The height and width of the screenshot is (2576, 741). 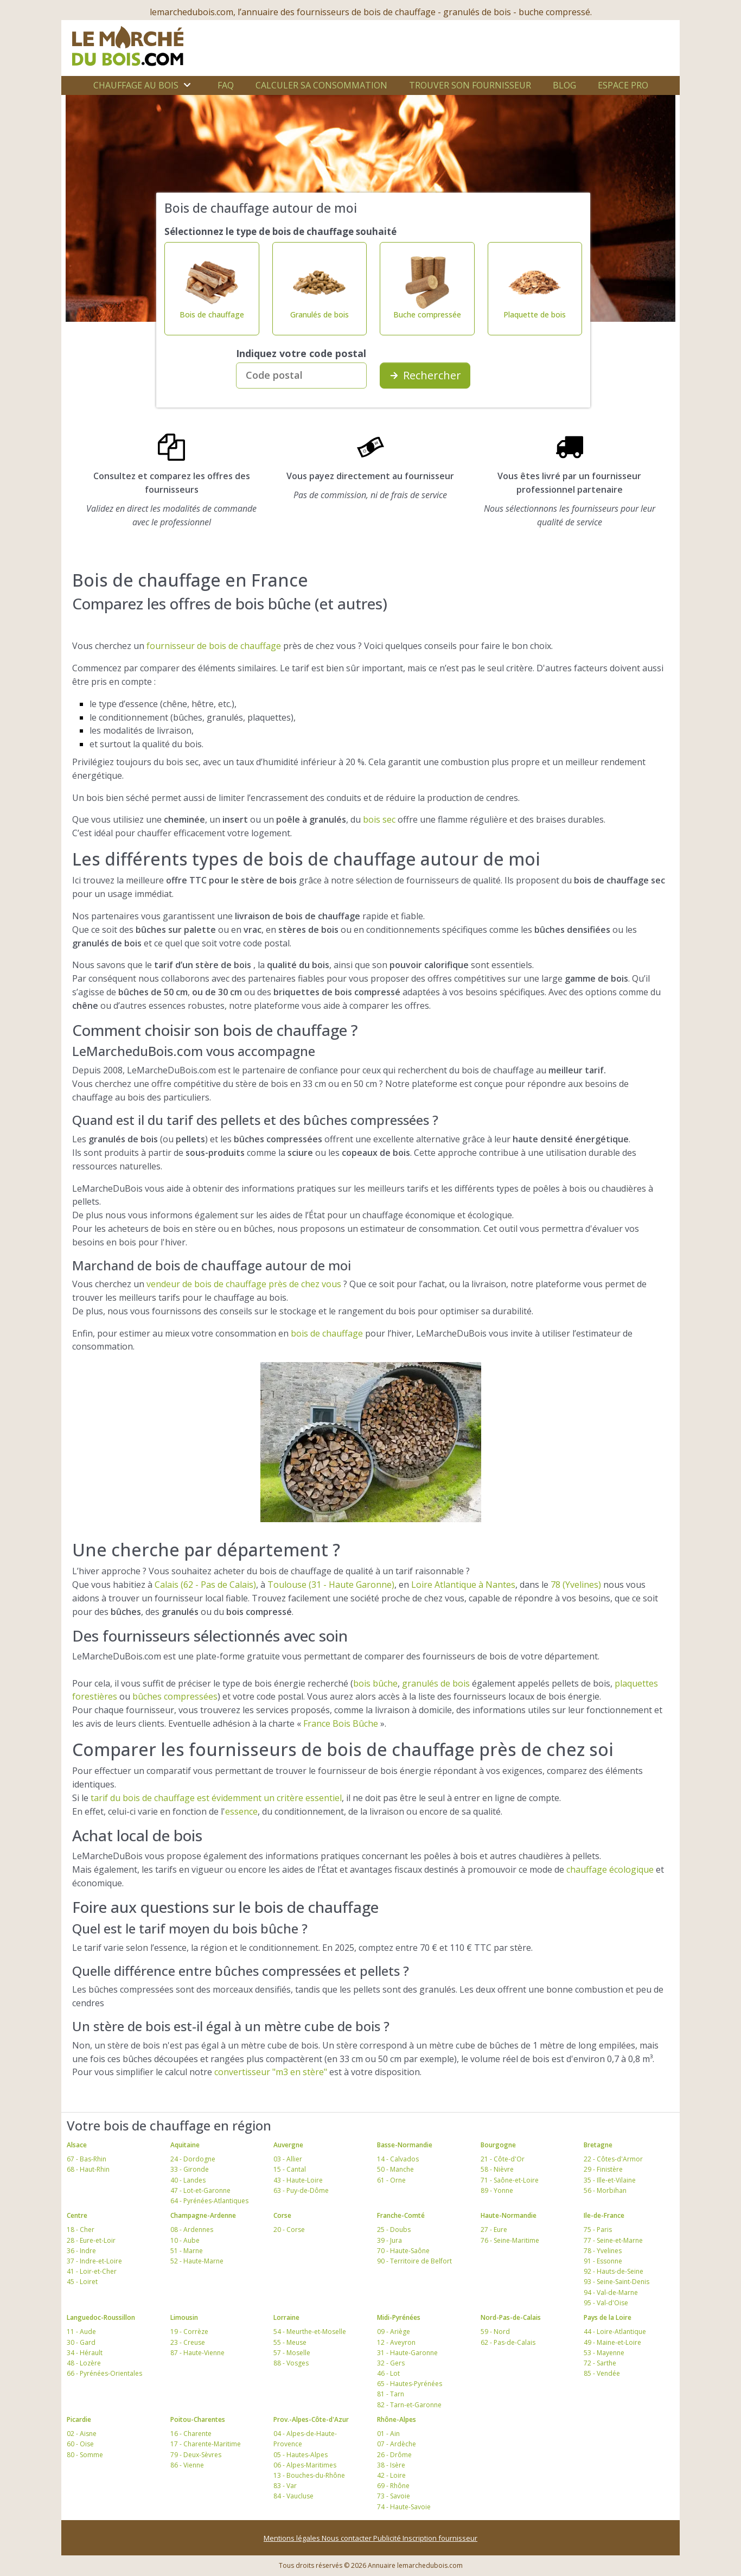 What do you see at coordinates (390, 2394) in the screenshot?
I see `81 - Tarn` at bounding box center [390, 2394].